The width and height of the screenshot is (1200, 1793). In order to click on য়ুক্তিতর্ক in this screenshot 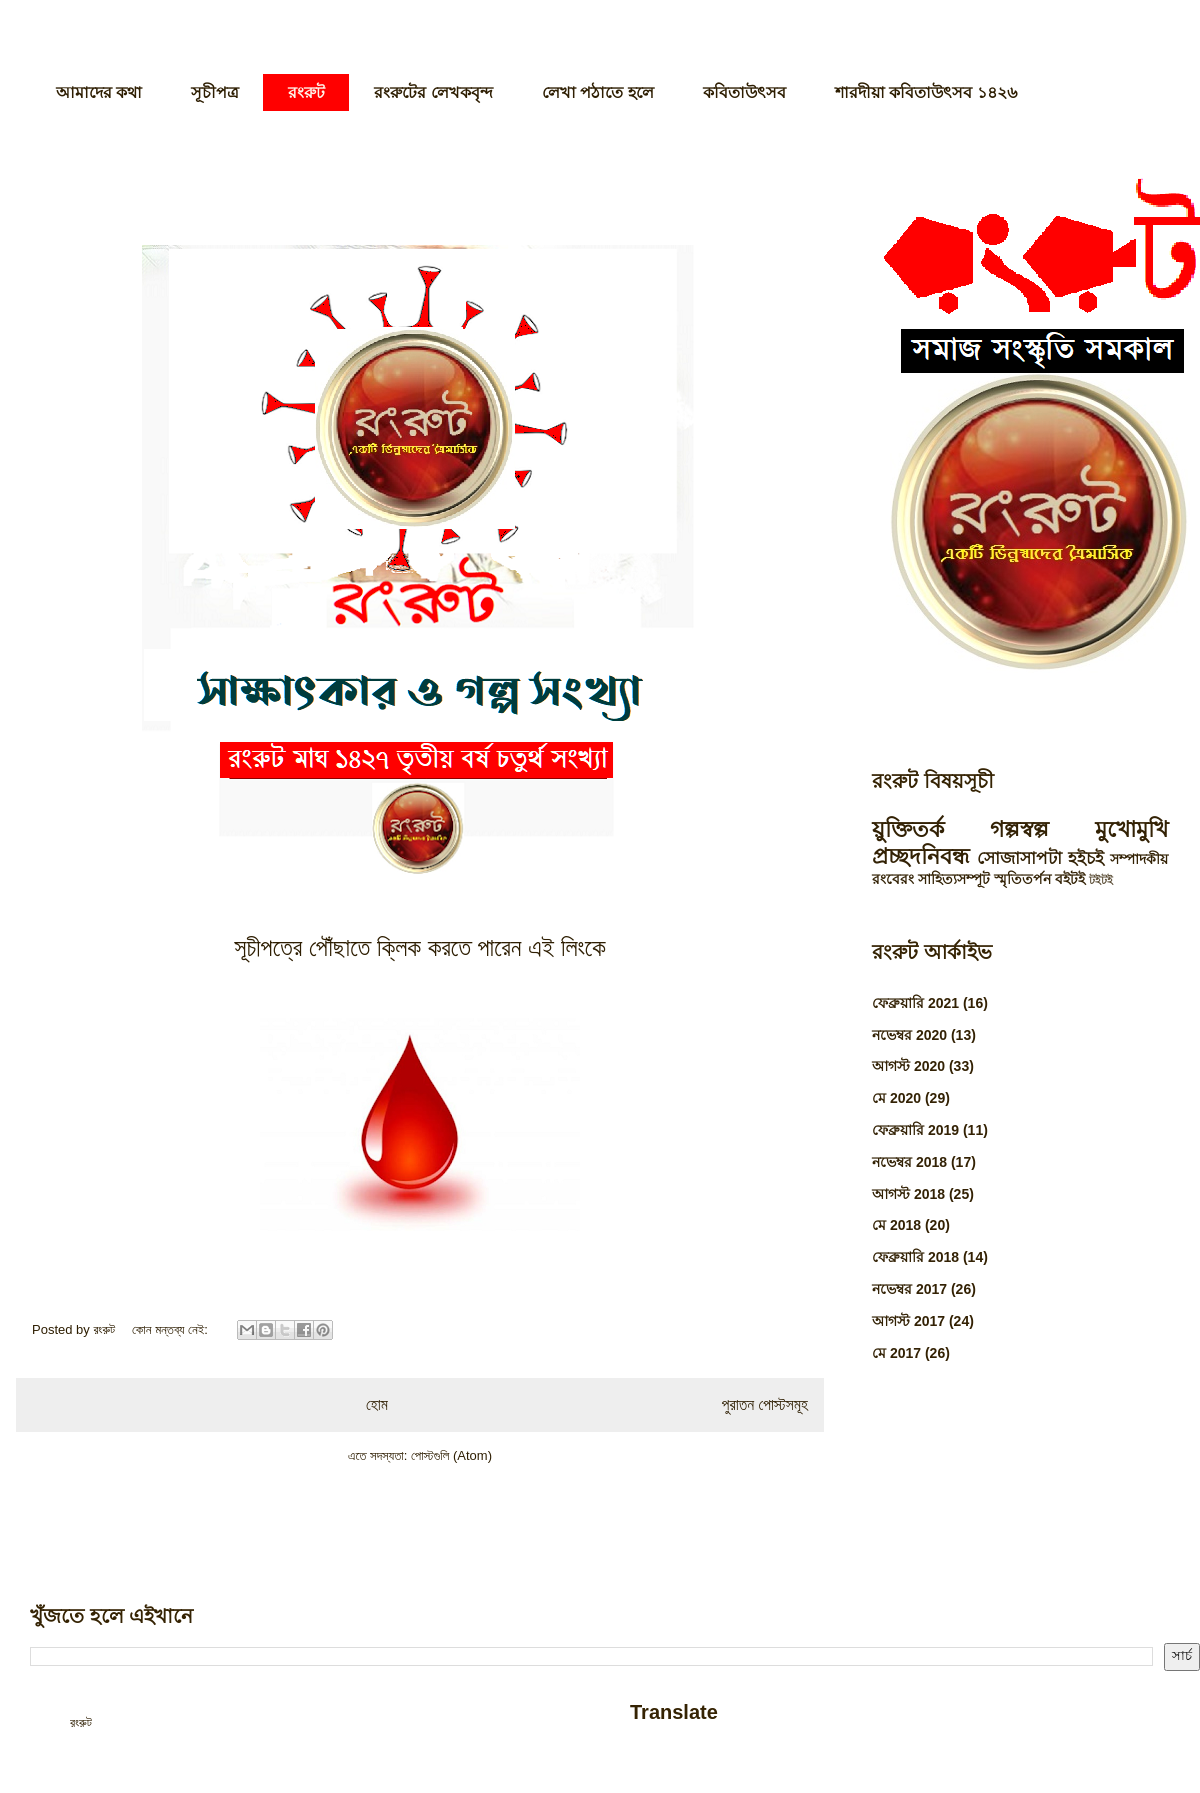, I will do `click(908, 829)`.